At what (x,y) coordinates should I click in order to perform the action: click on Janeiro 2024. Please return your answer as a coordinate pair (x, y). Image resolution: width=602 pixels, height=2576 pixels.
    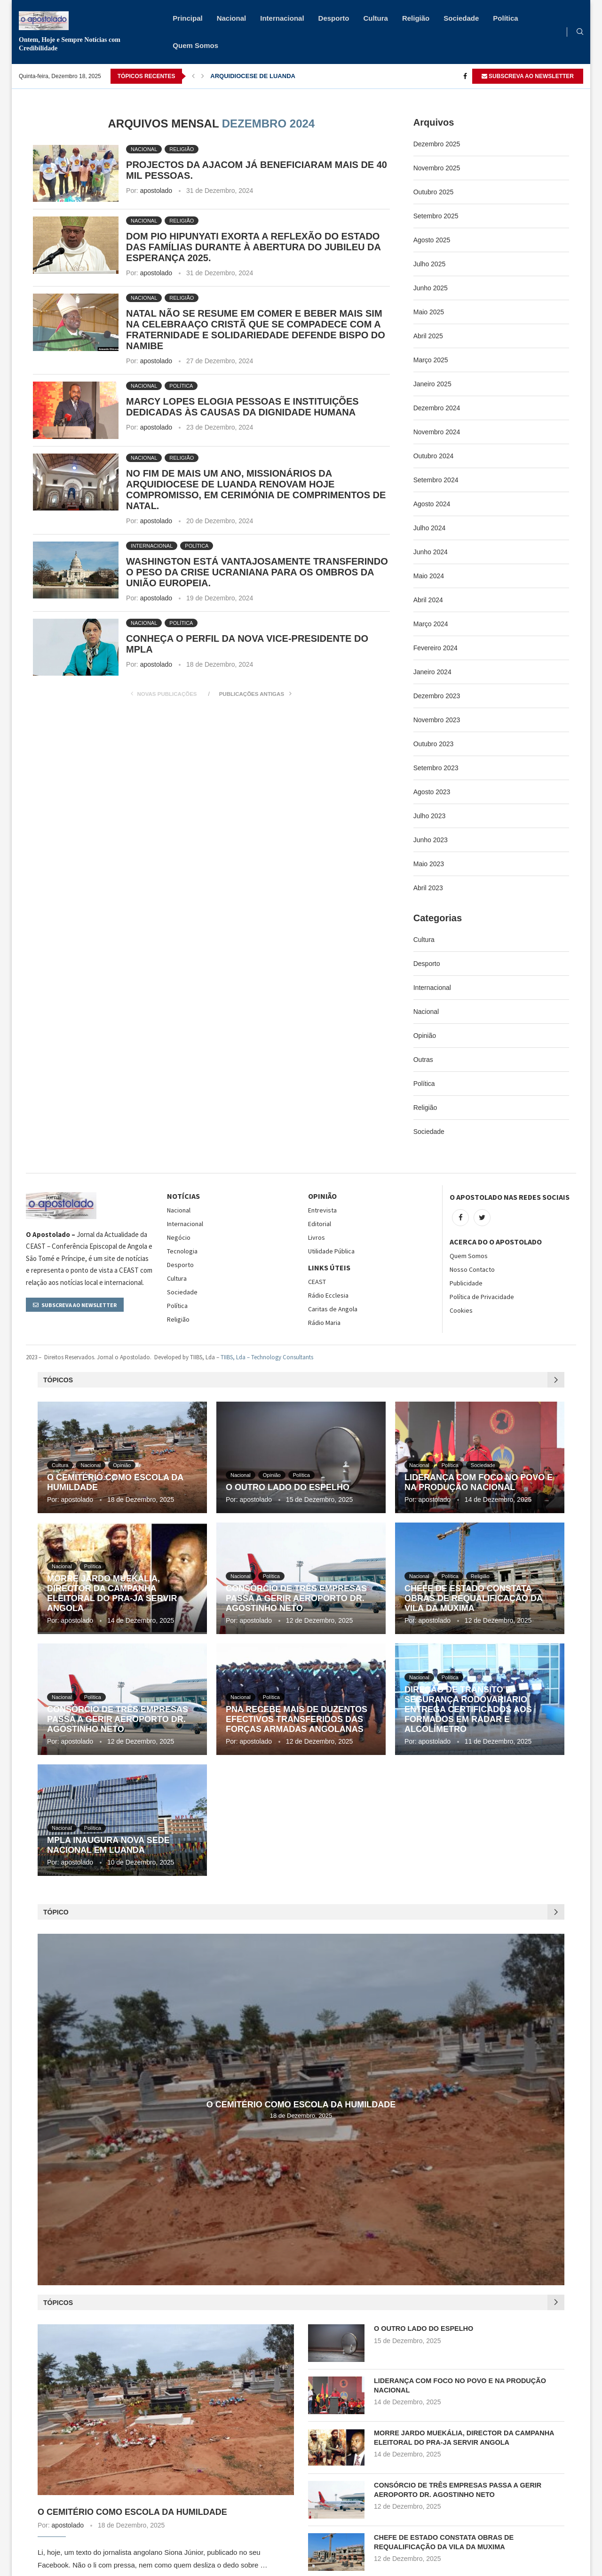
    Looking at the image, I should click on (432, 672).